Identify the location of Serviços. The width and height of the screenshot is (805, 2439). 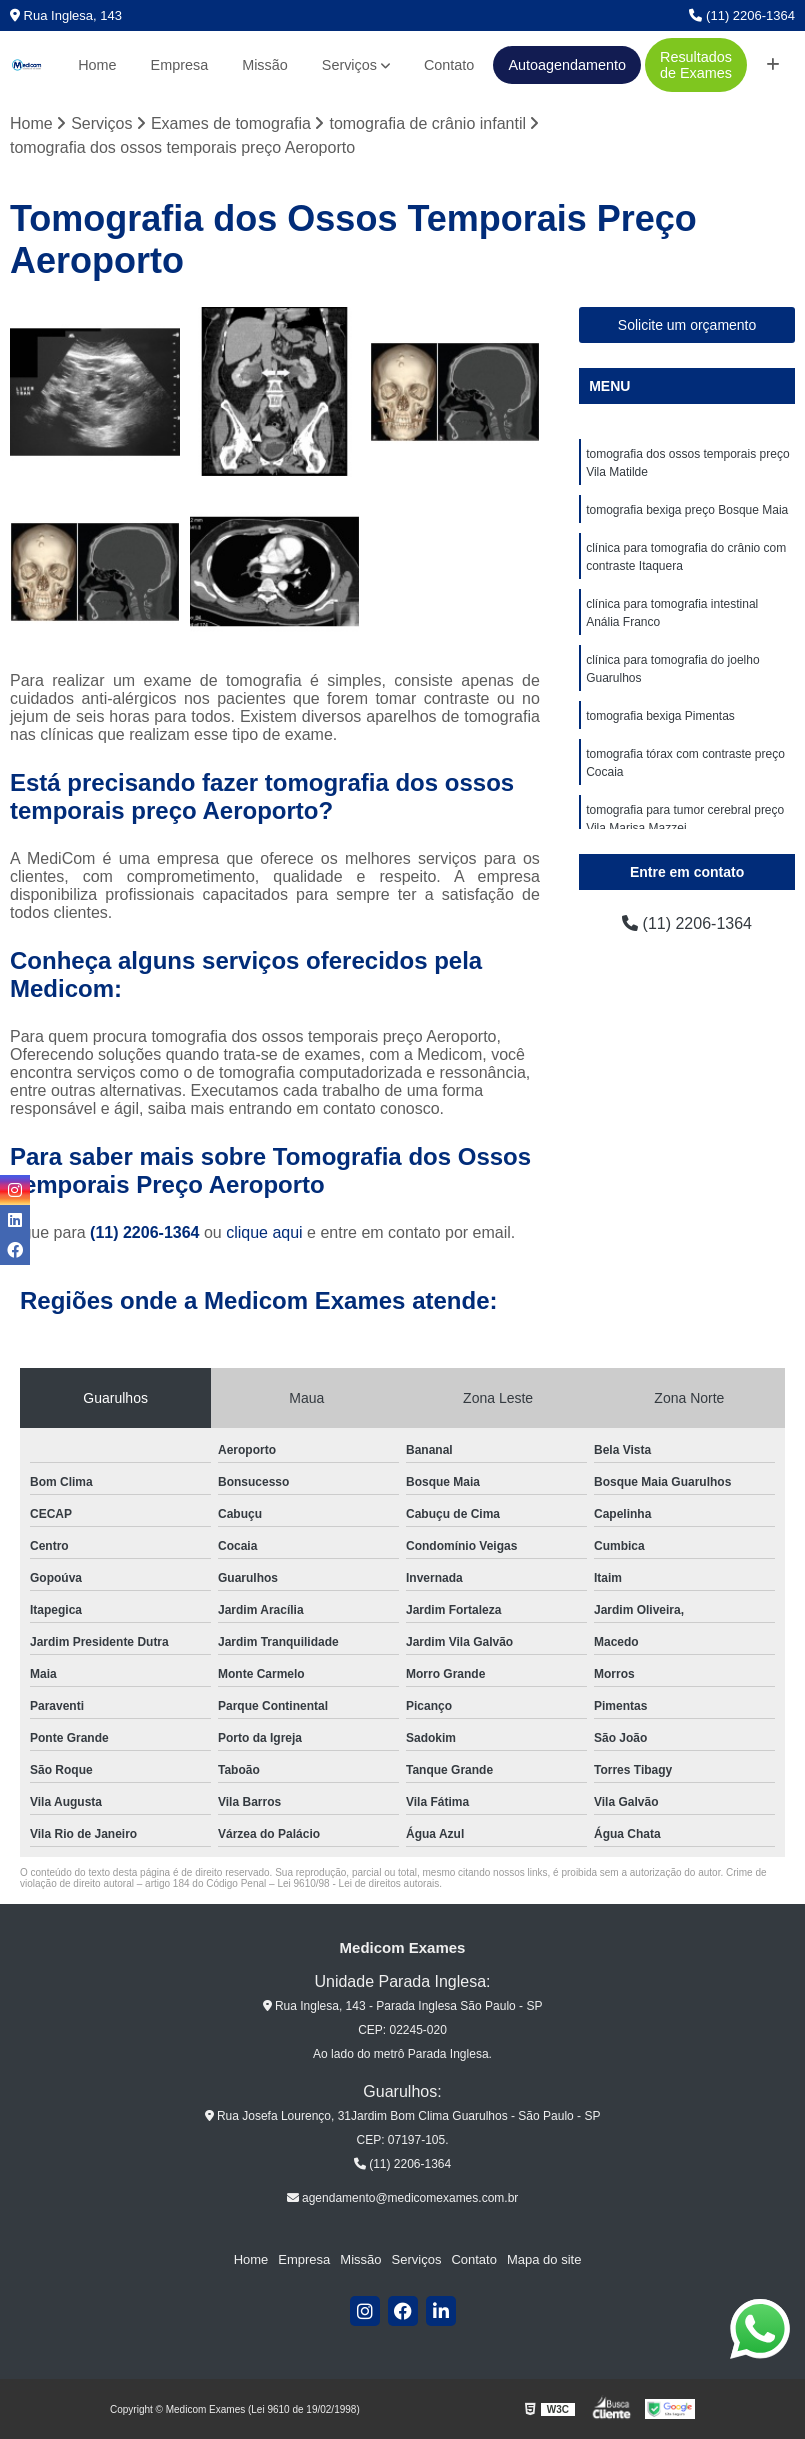
(349, 65).